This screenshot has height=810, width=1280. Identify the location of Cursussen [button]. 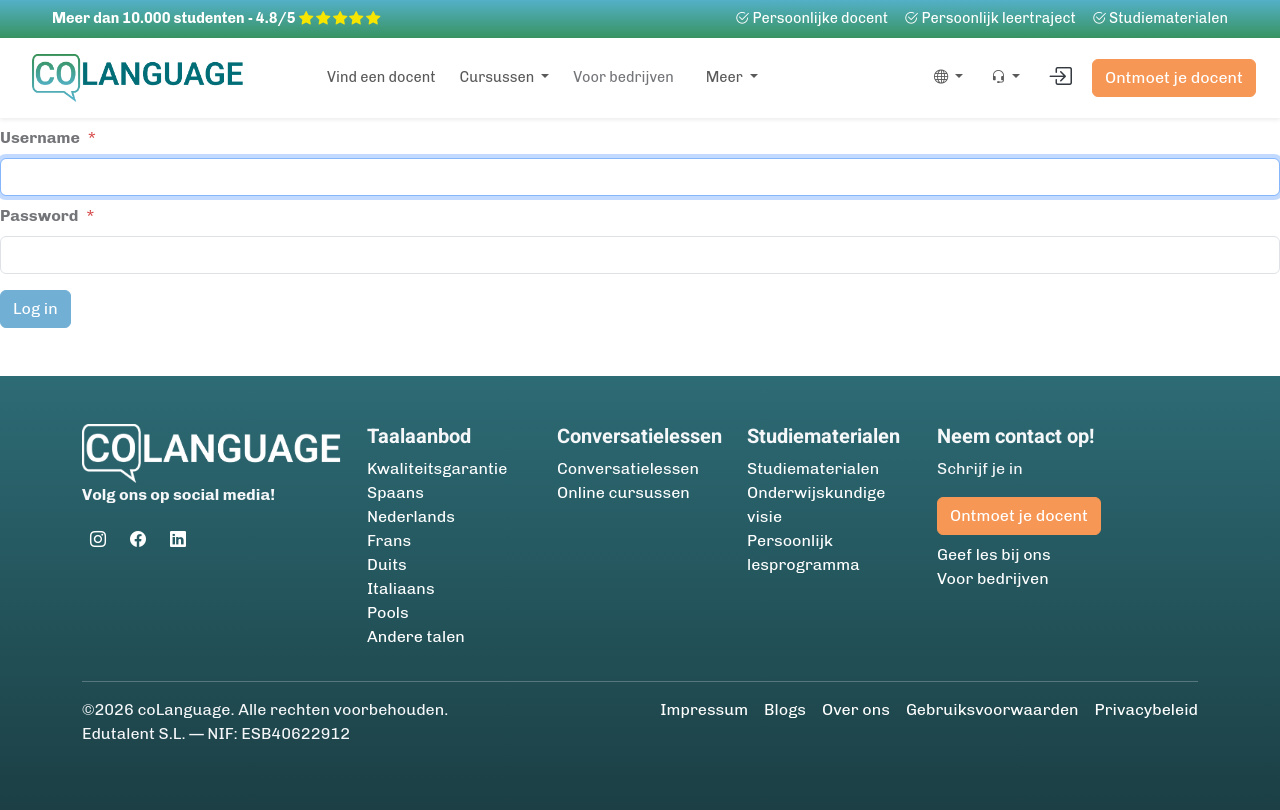
(499, 77).